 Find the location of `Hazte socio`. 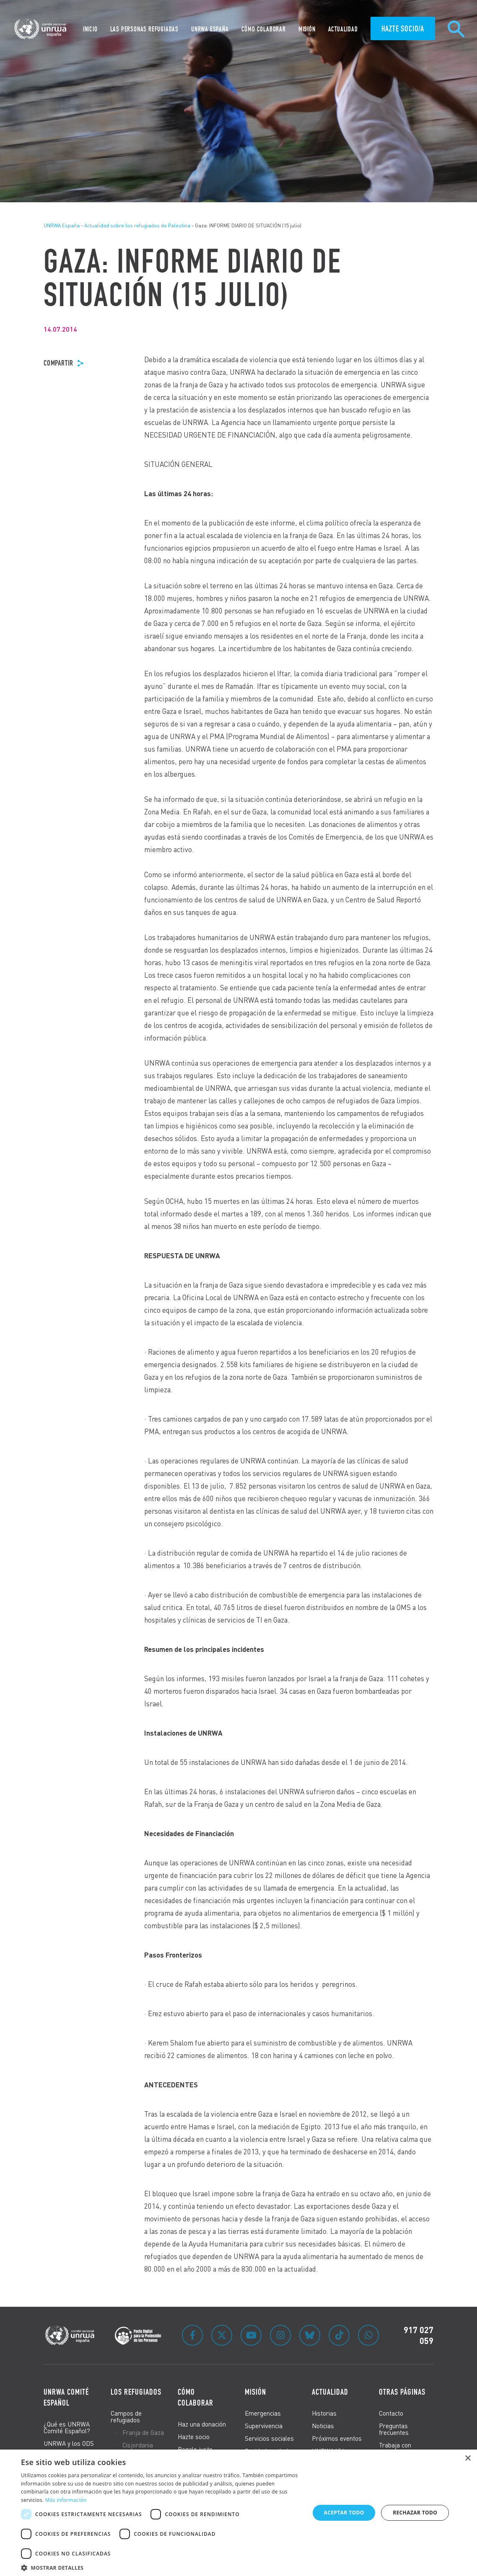

Hazte socio is located at coordinates (194, 2436).